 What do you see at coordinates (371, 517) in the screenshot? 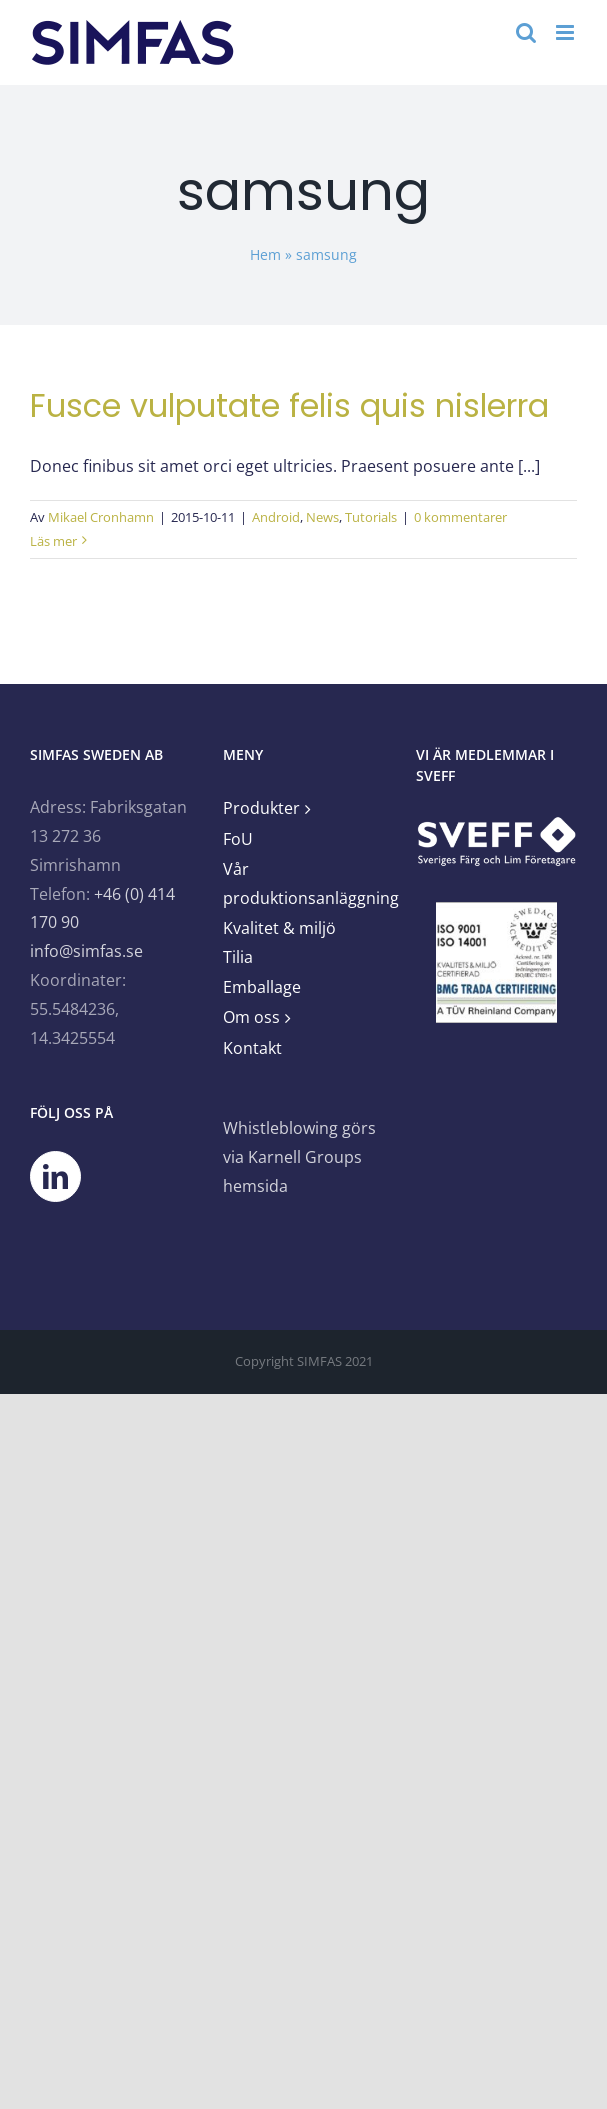
I see `Tutorials` at bounding box center [371, 517].